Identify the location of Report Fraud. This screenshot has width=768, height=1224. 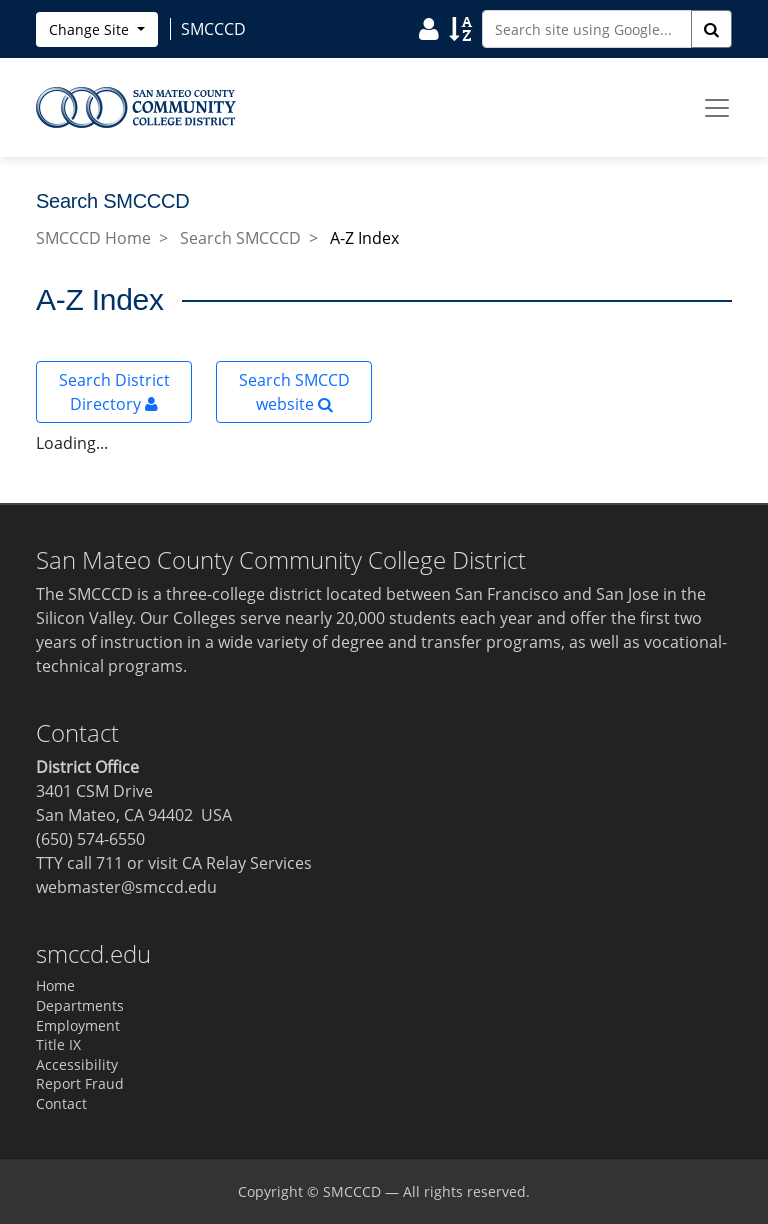
(80, 1083).